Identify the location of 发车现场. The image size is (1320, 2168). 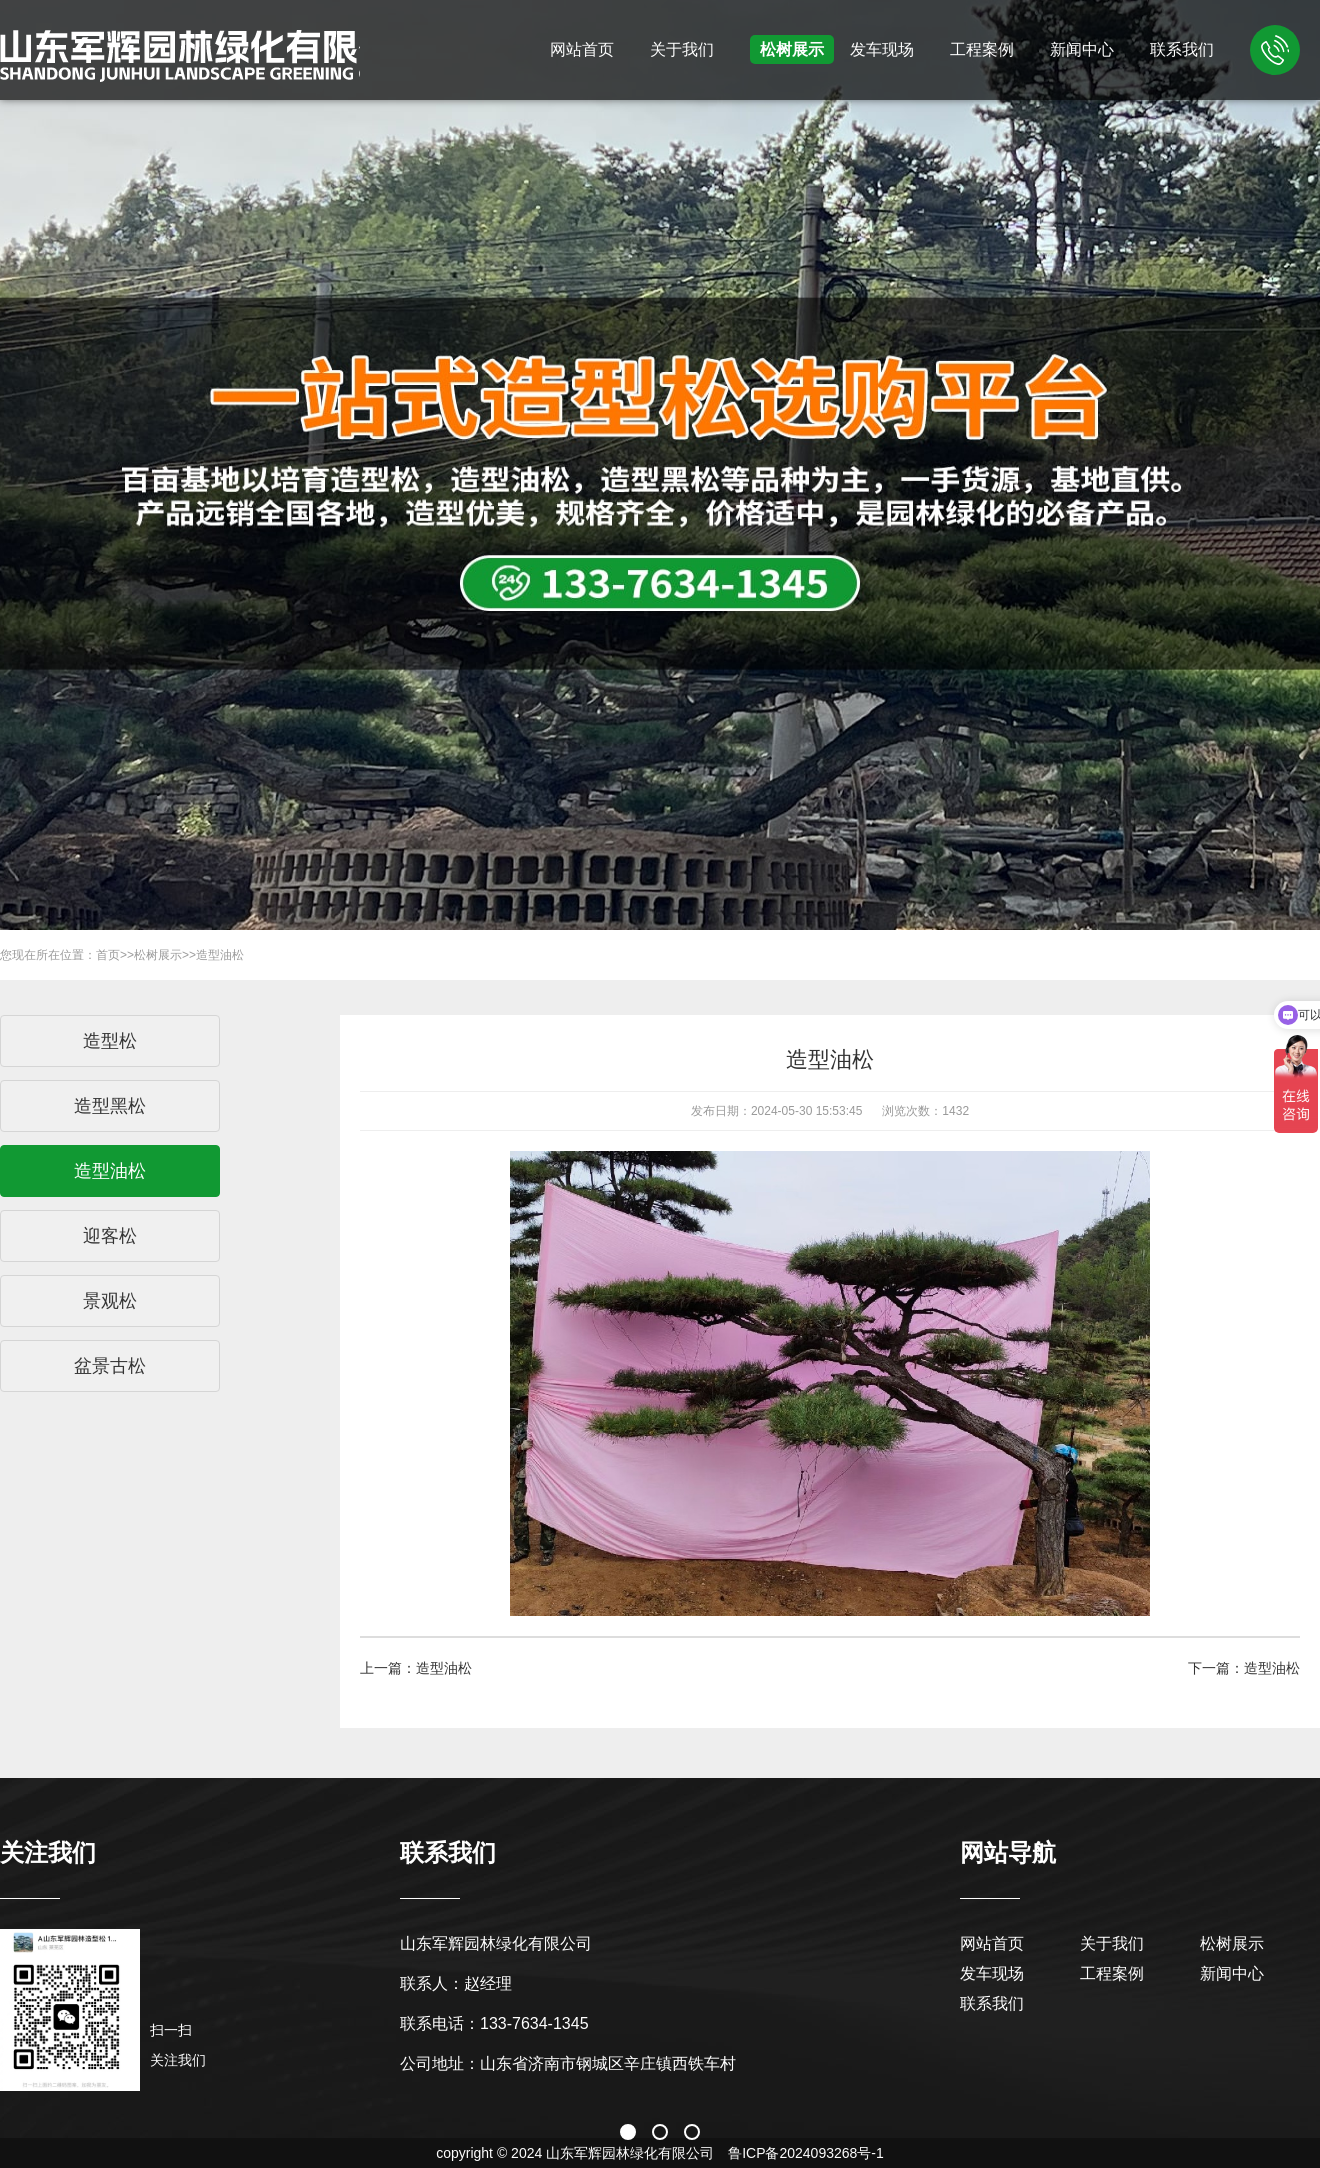
(882, 49).